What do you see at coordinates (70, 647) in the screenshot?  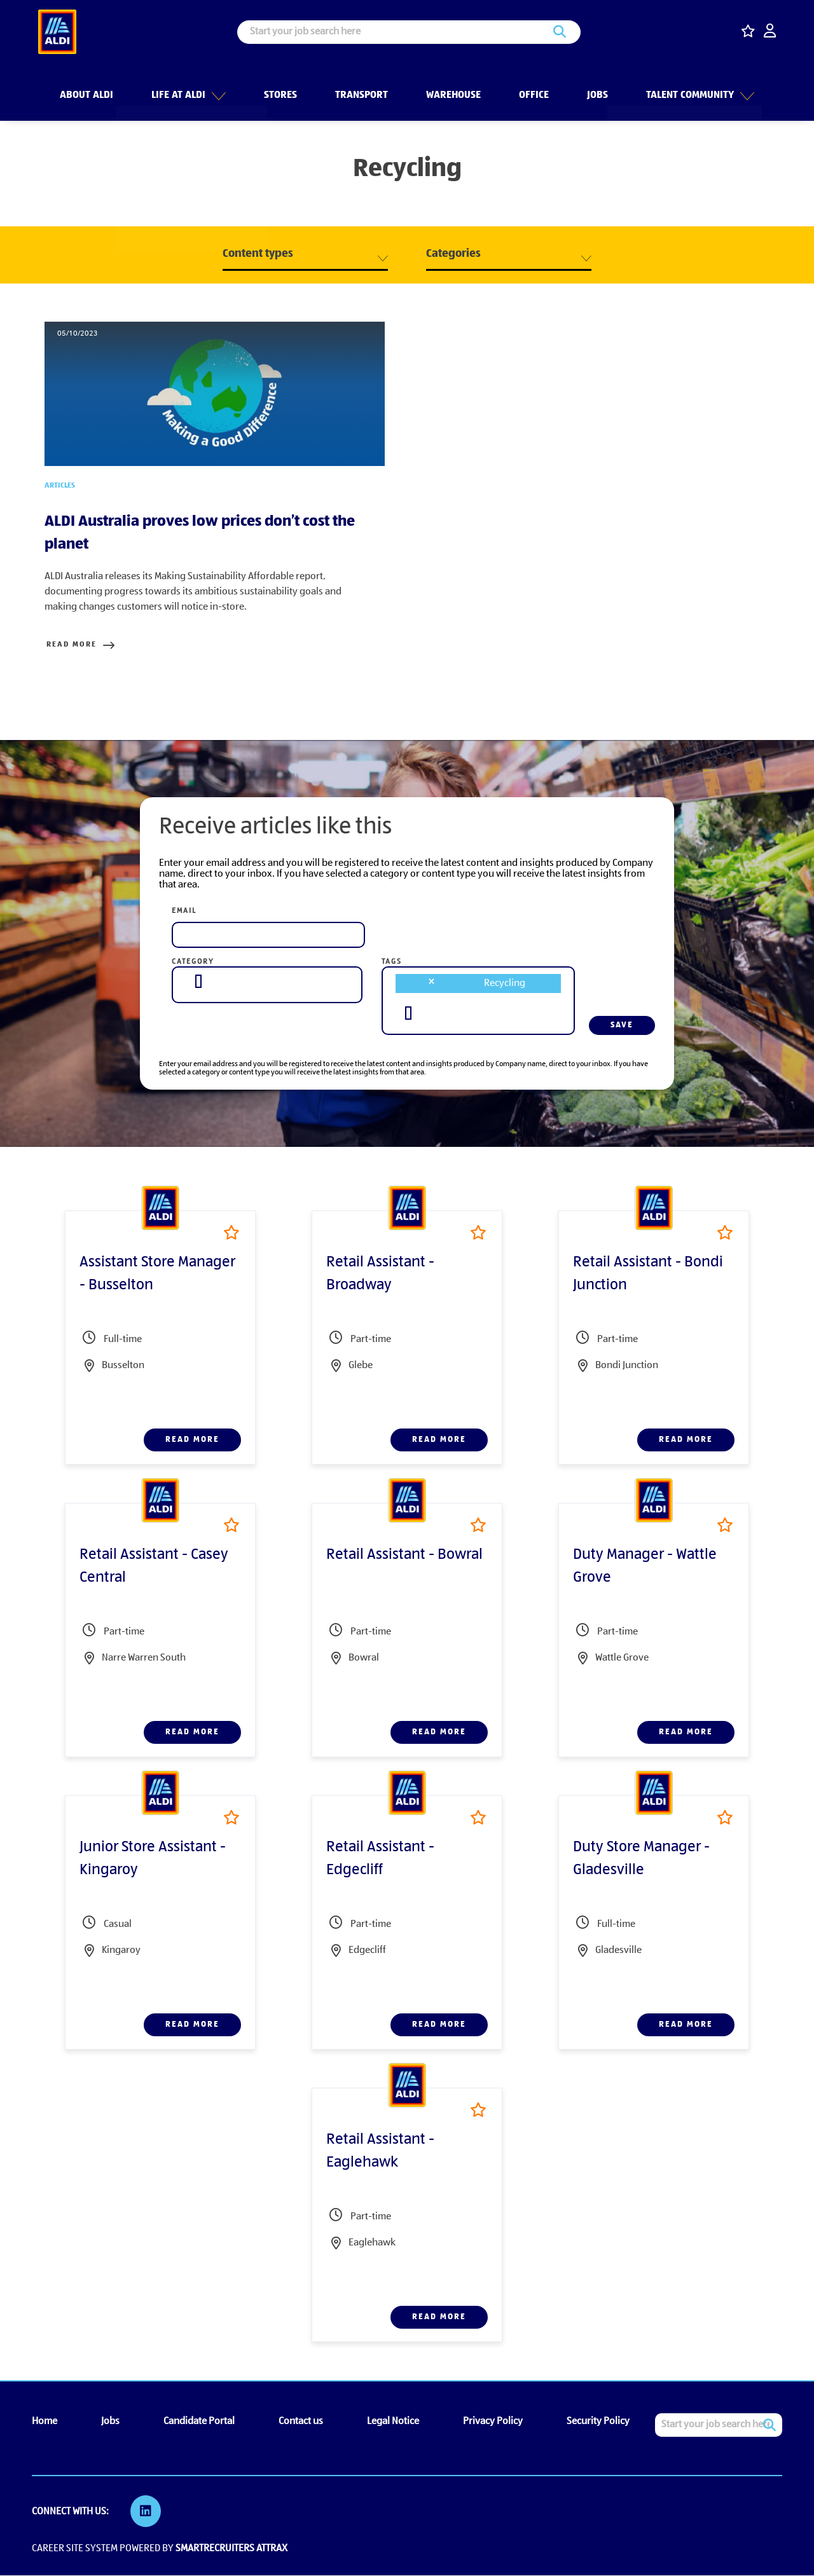 I see `Read more [Read more about this post]` at bounding box center [70, 647].